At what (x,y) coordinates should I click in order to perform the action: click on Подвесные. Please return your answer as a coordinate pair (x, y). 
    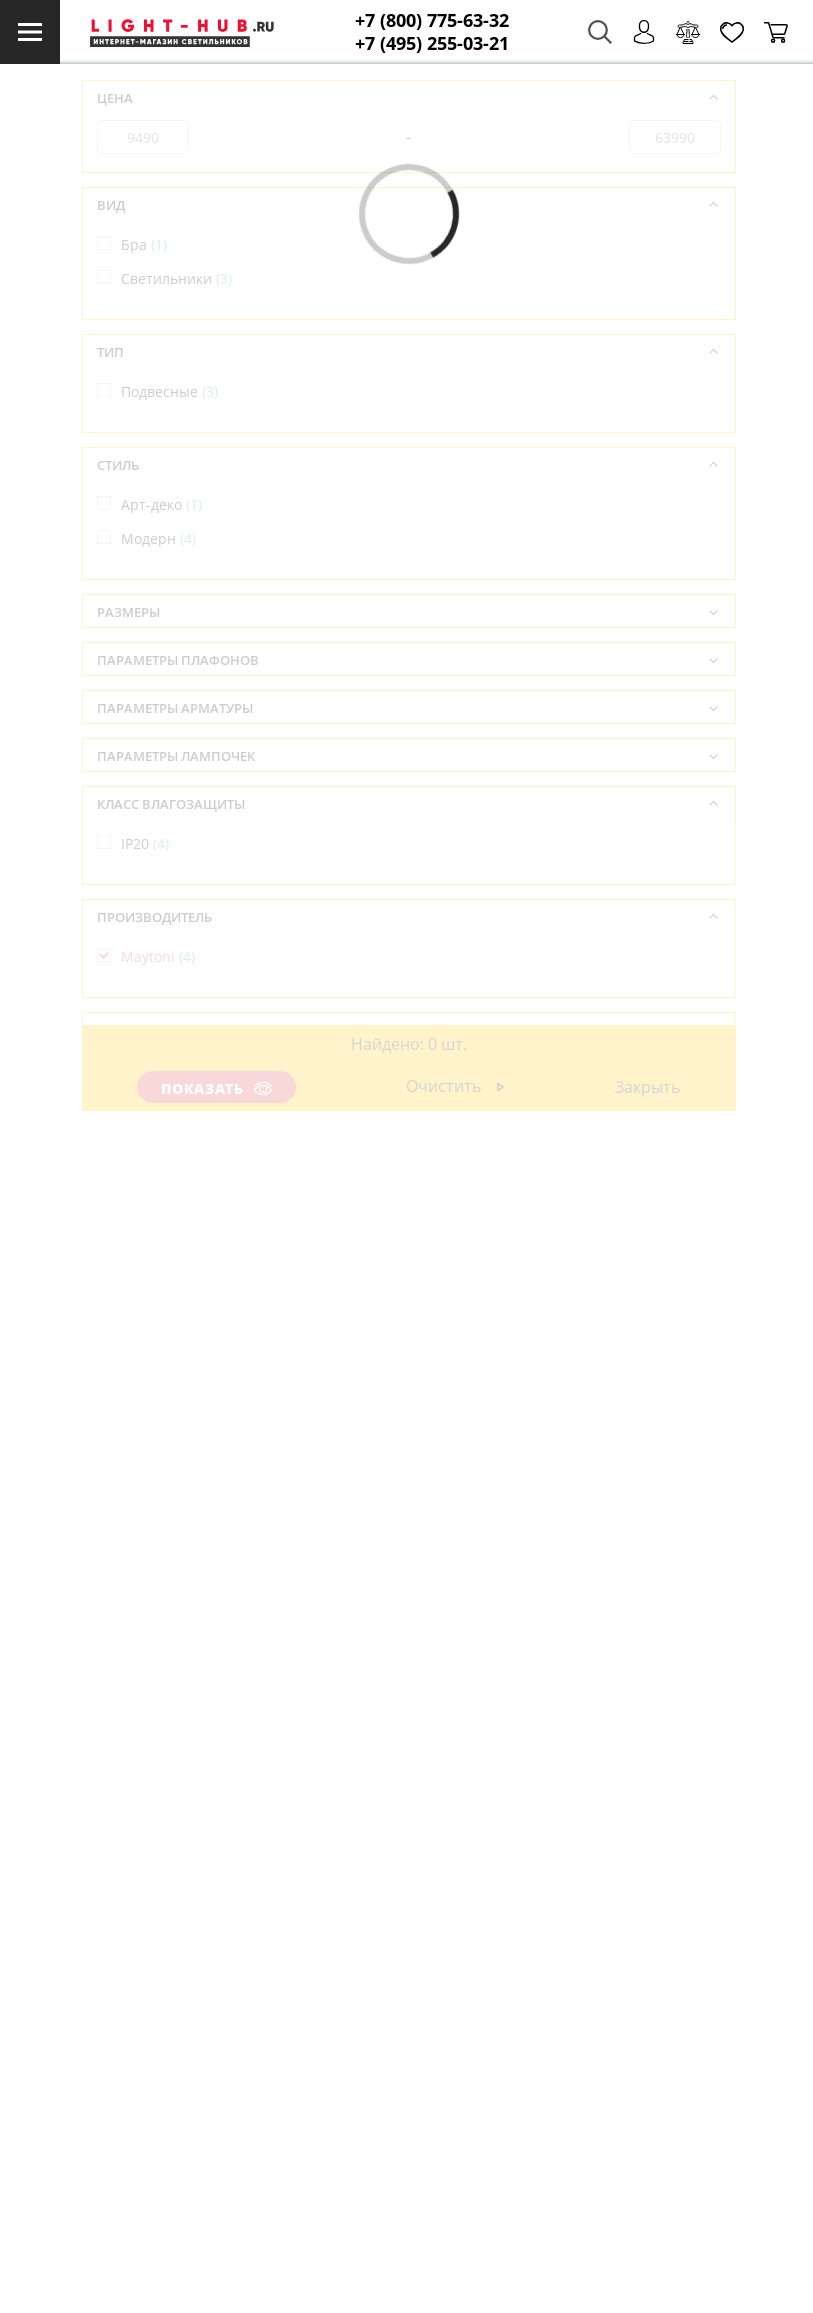
    Looking at the image, I should click on (169, 391).